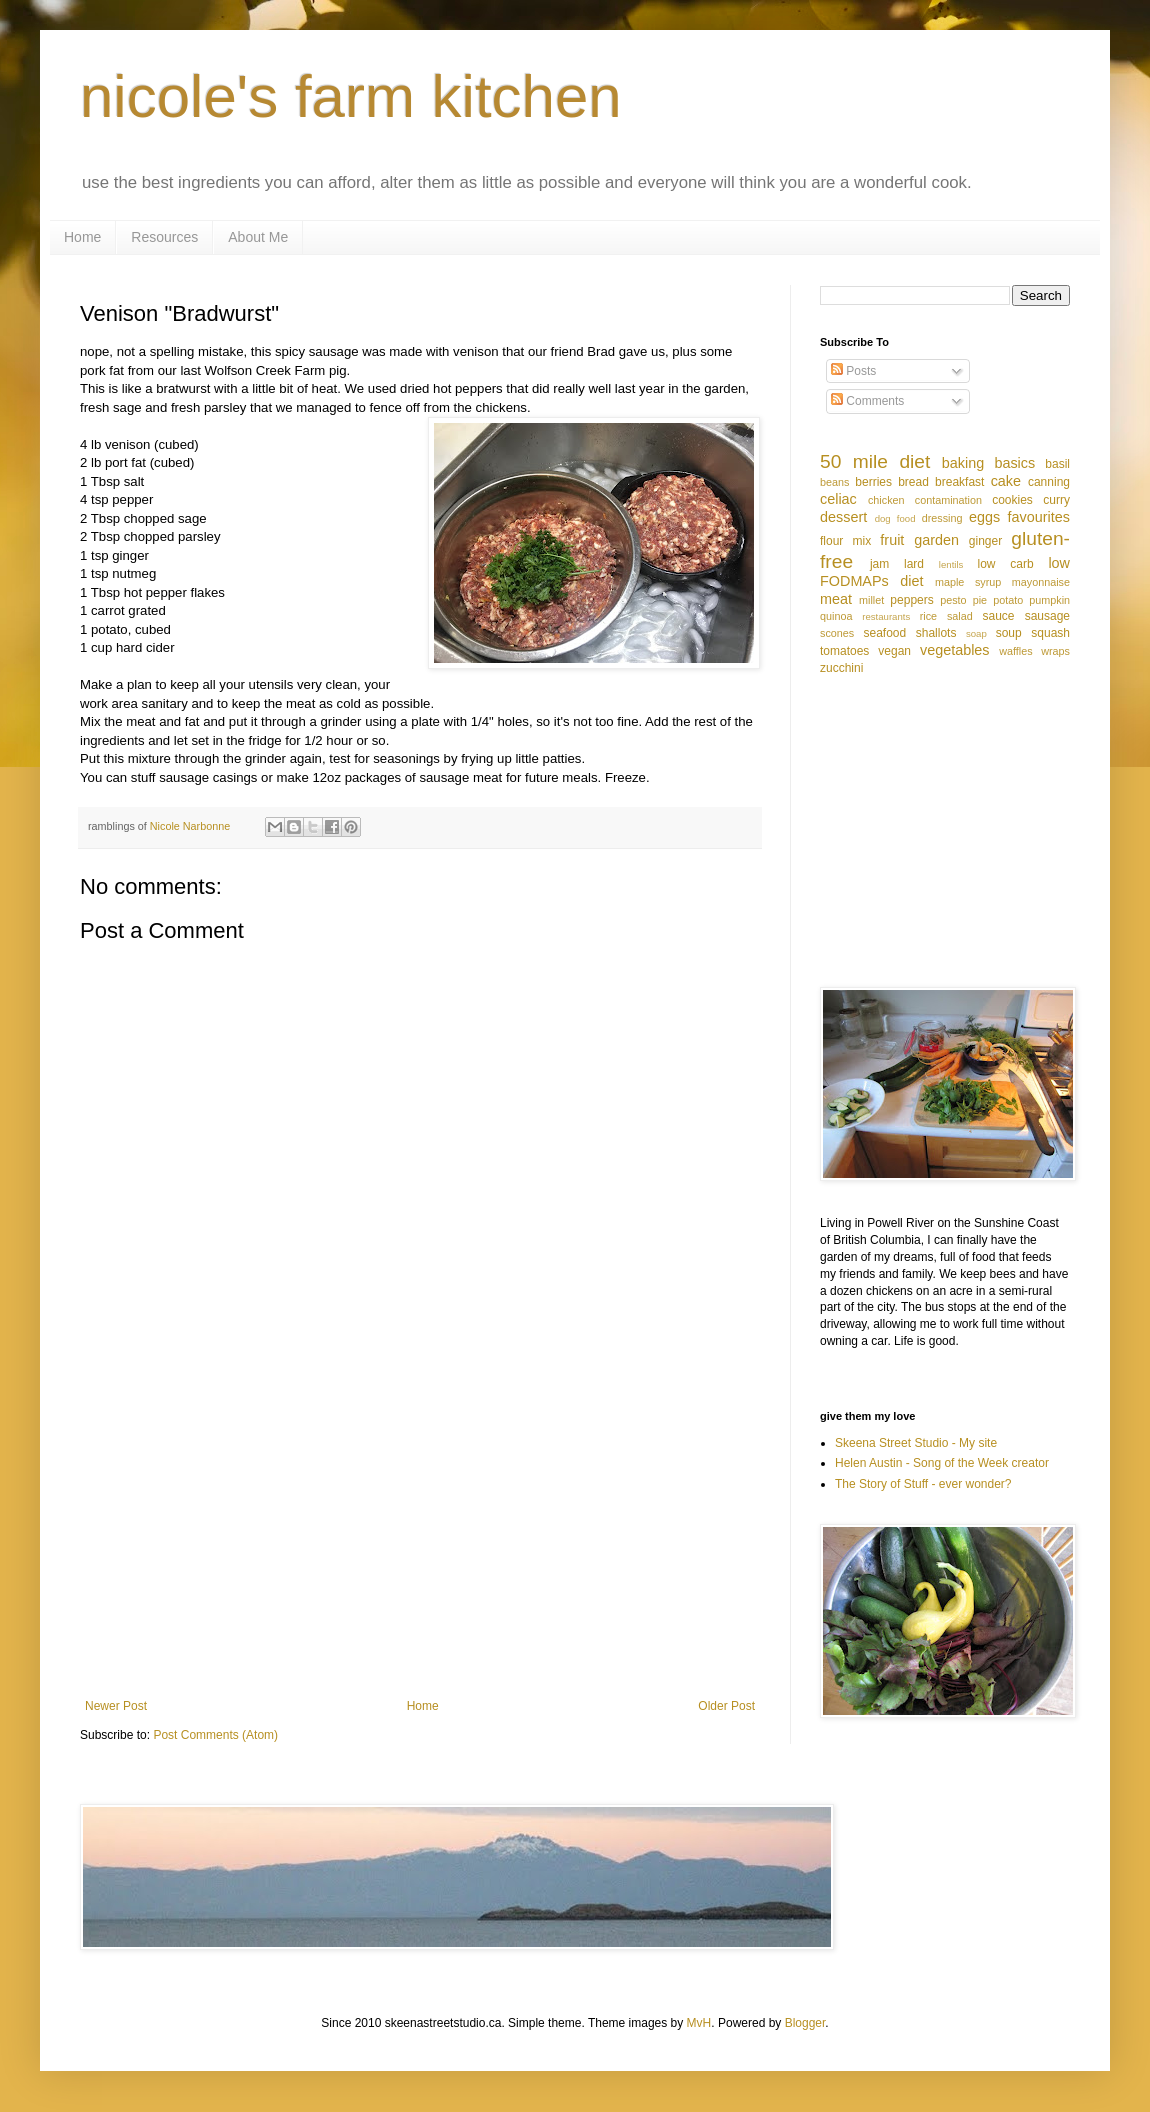 The height and width of the screenshot is (2112, 1150). What do you see at coordinates (895, 518) in the screenshot?
I see `dog food` at bounding box center [895, 518].